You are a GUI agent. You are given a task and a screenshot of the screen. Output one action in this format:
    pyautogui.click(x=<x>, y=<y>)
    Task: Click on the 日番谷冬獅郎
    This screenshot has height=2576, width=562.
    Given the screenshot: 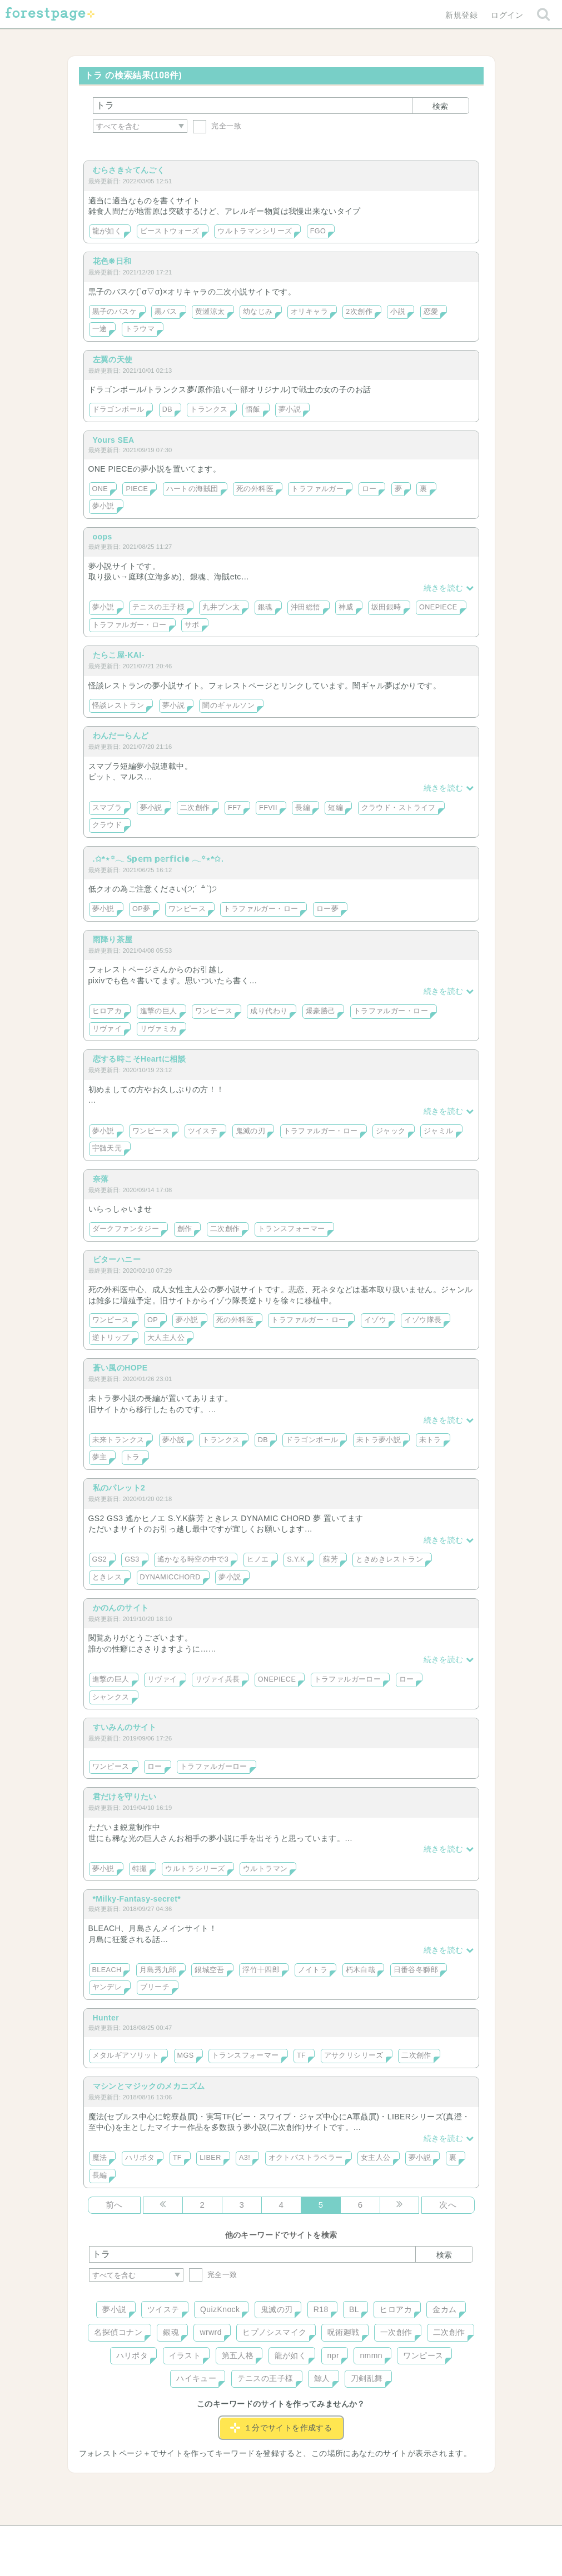 What is the action you would take?
    pyautogui.click(x=416, y=1970)
    